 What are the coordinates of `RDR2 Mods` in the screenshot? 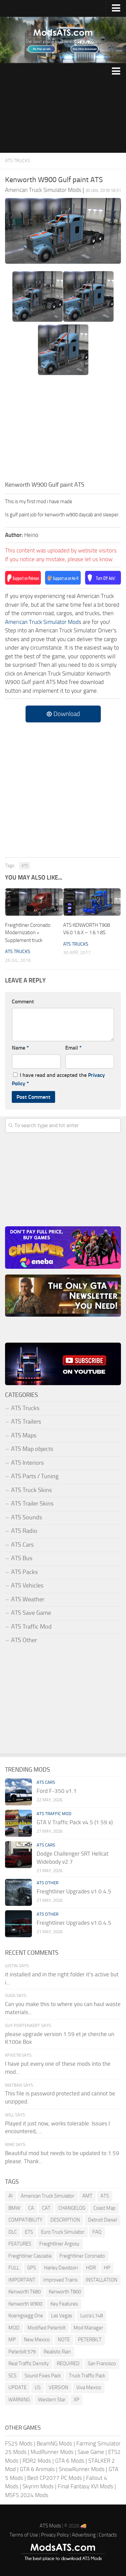 It's located at (37, 2460).